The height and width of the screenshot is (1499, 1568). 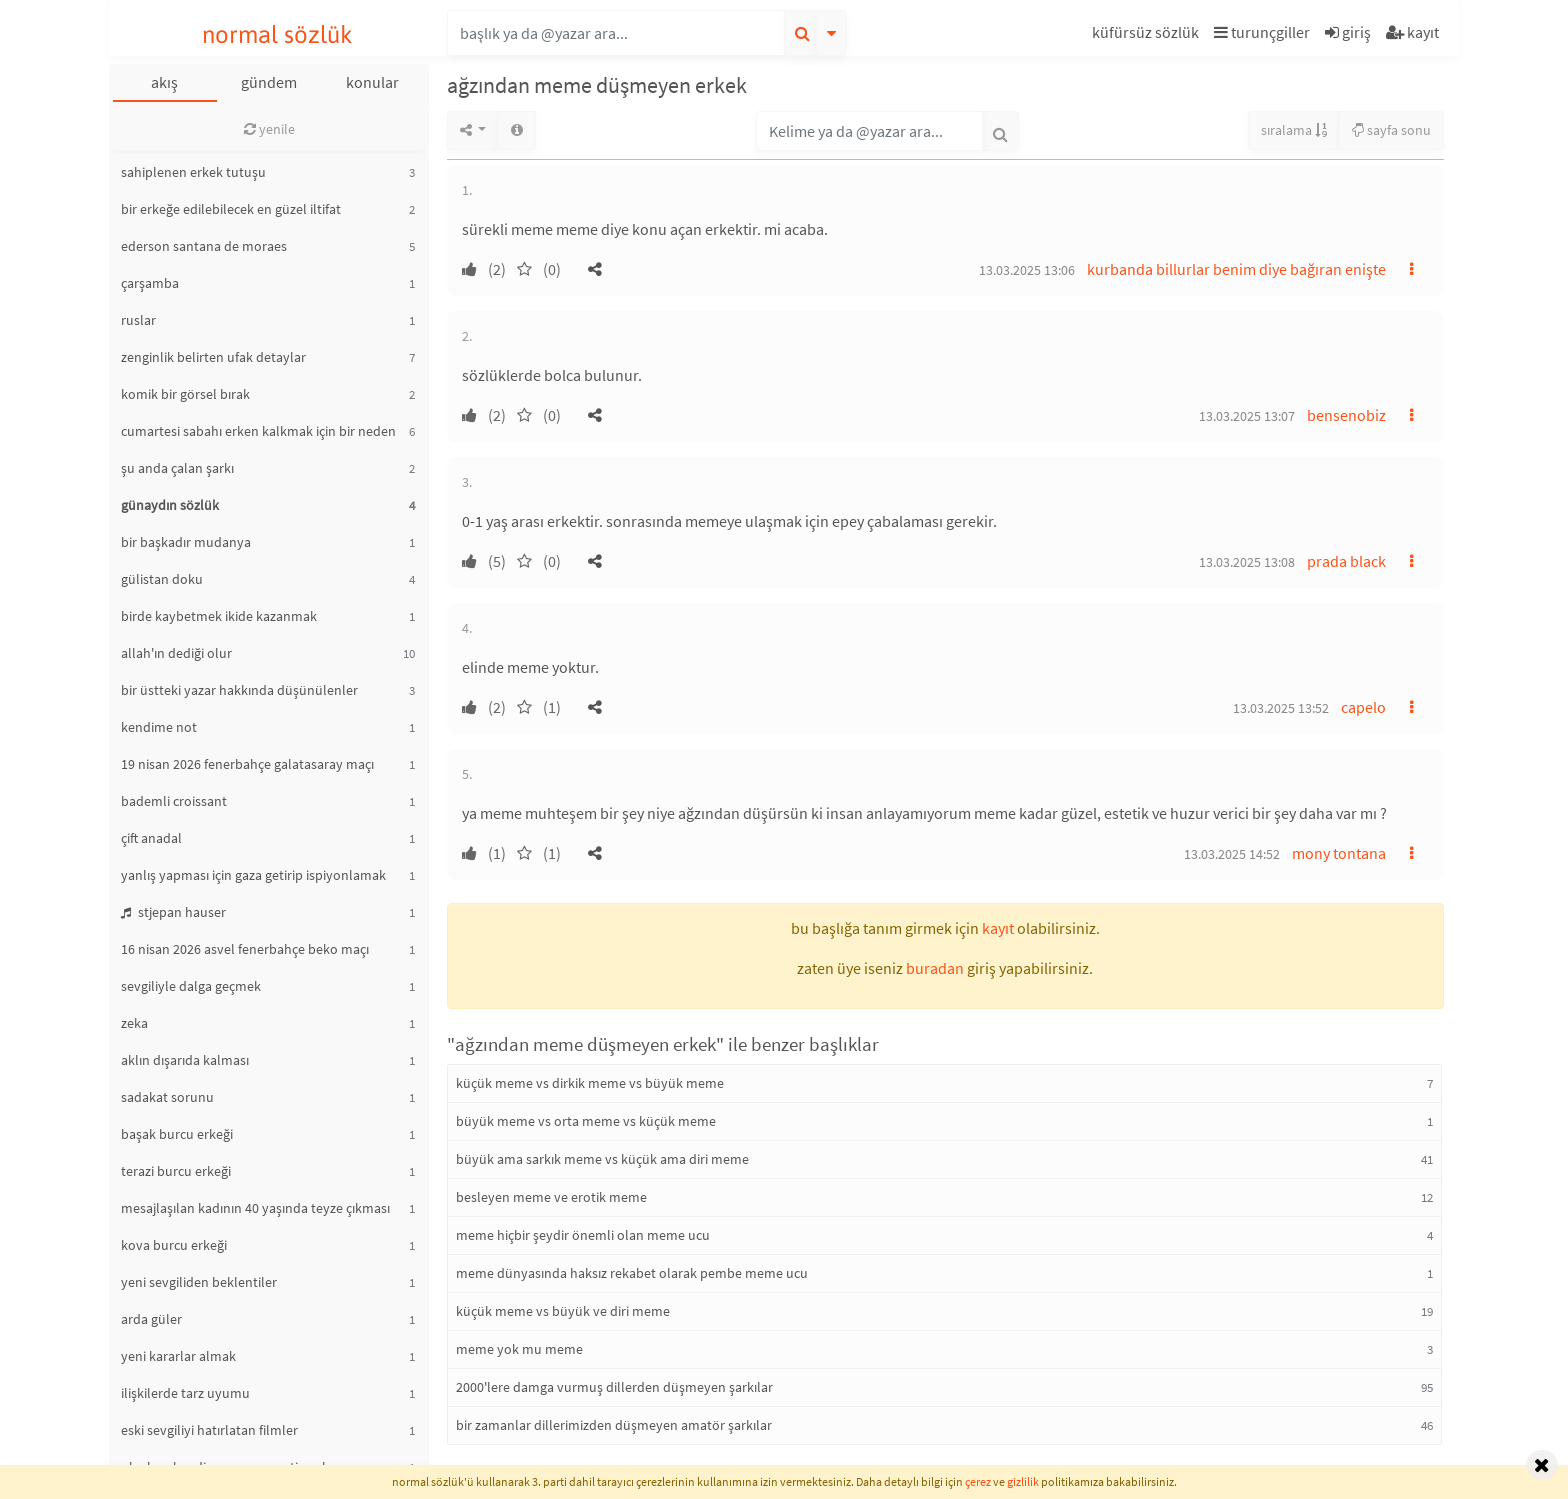 What do you see at coordinates (269, 82) in the screenshot?
I see `gündem` at bounding box center [269, 82].